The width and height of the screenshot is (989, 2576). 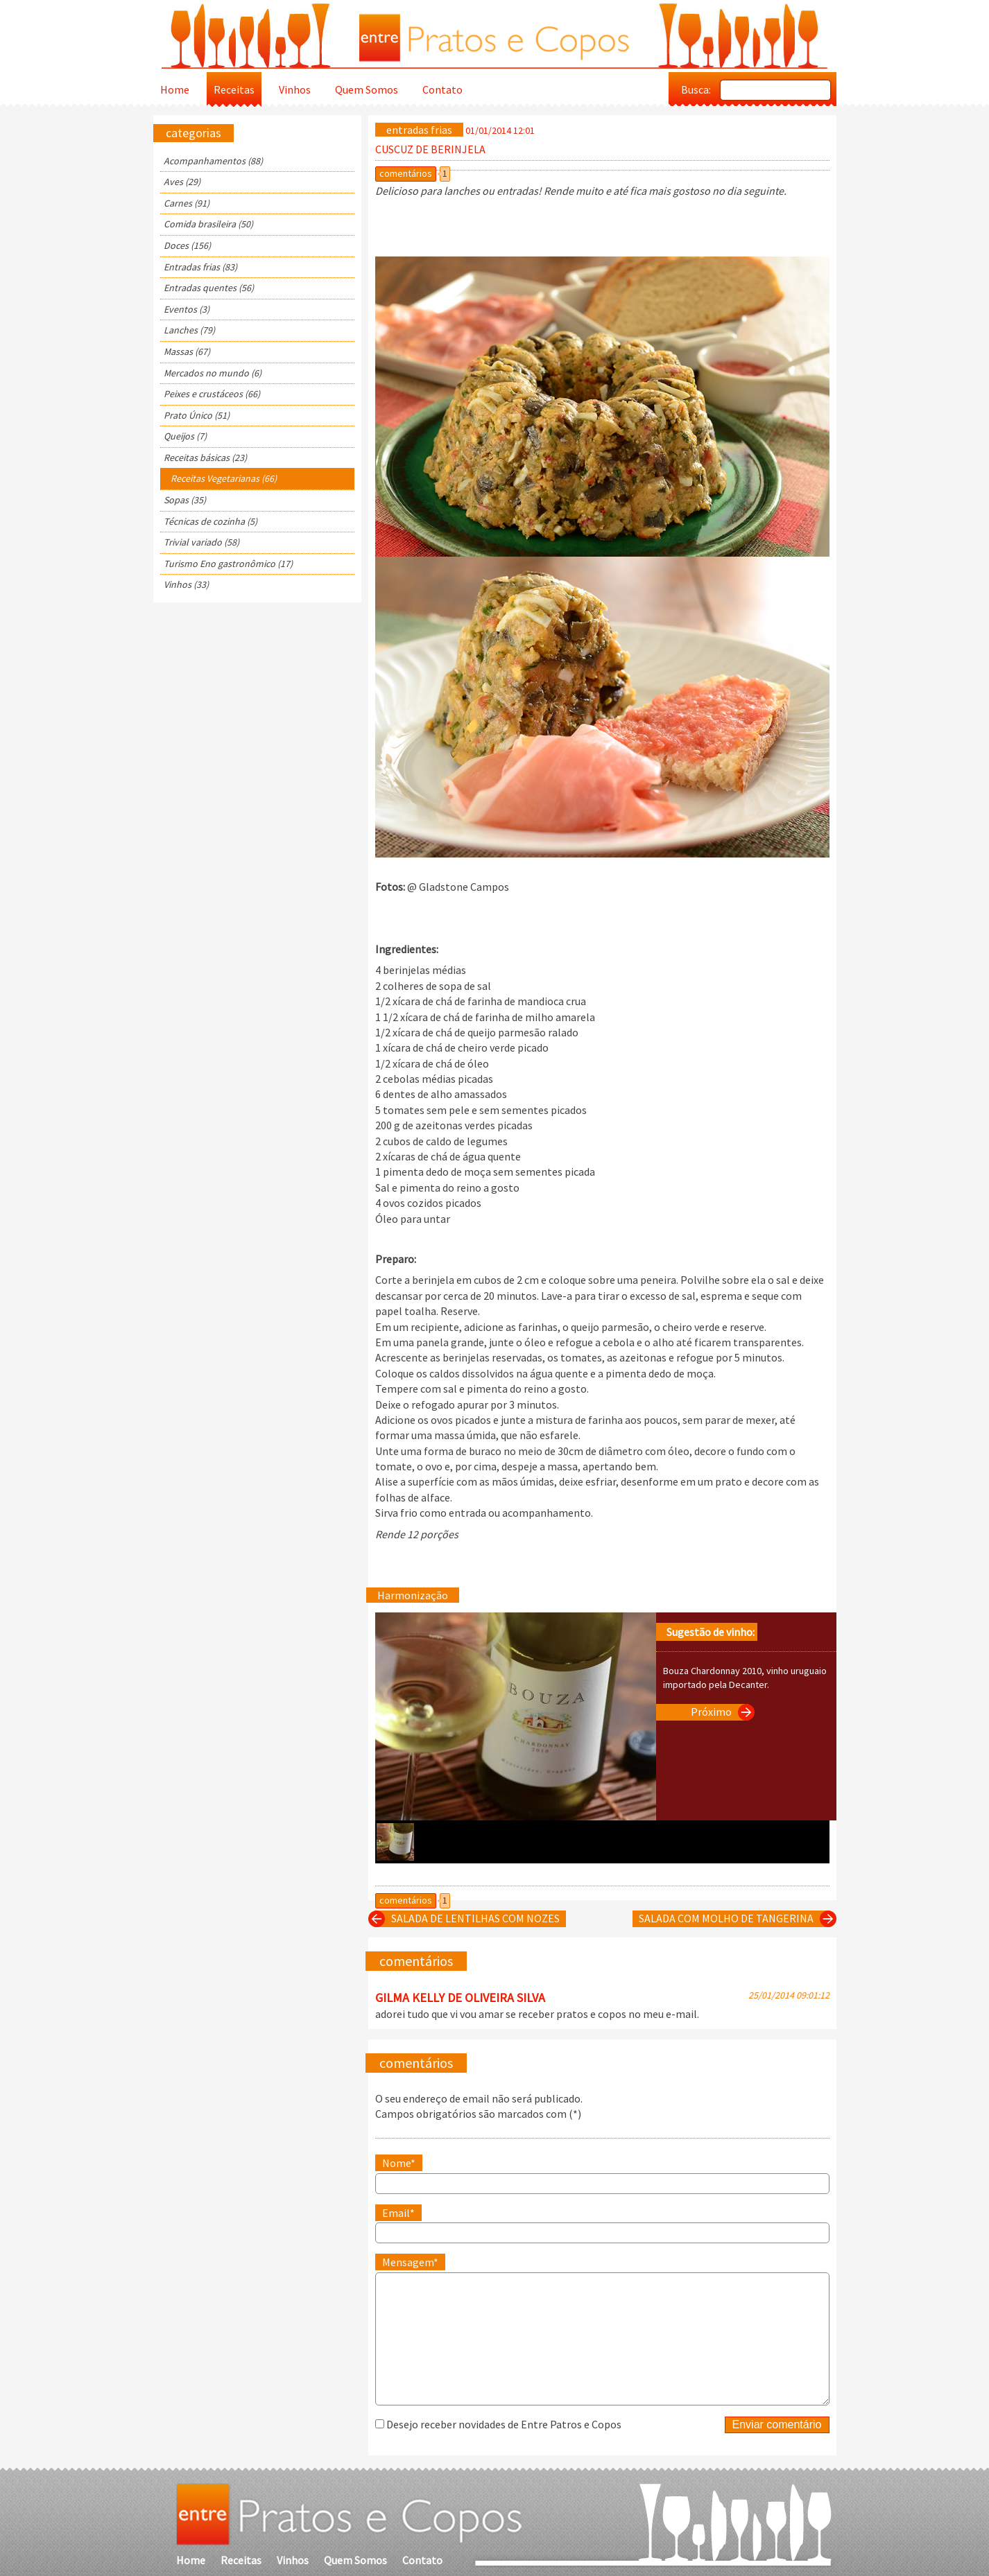 I want to click on Trivial variado (58), so click(x=201, y=542).